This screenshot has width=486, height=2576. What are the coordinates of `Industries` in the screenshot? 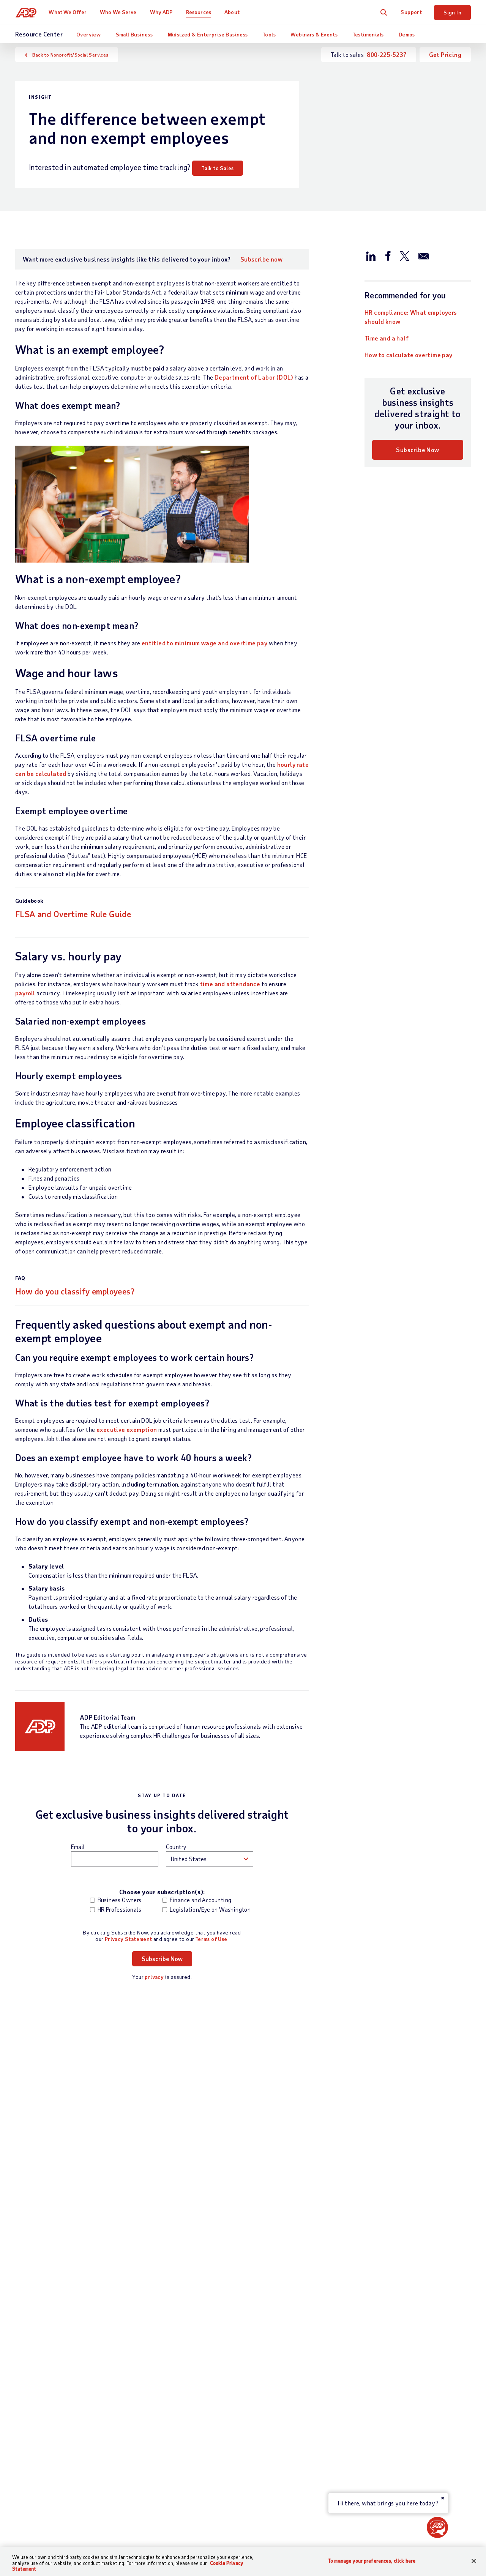 It's located at (231, 2356).